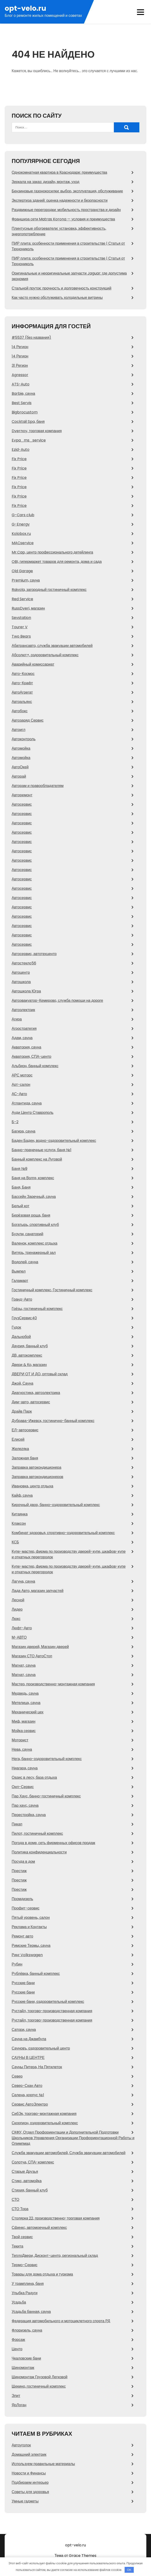 Image resolution: width=151 pixels, height=2576 pixels. Describe the element at coordinates (20, 767) in the screenshot. I see `АвтоОкей` at that location.